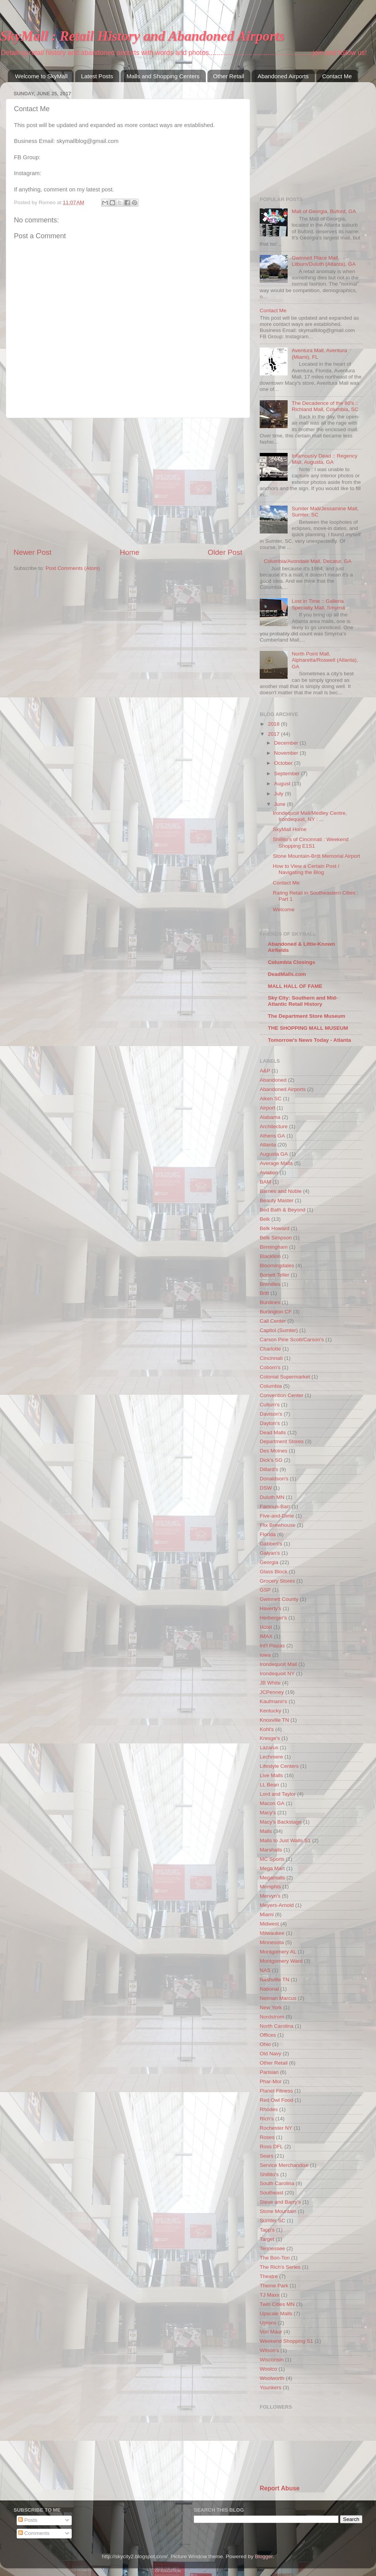 The width and height of the screenshot is (376, 2576). What do you see at coordinates (129, 552) in the screenshot?
I see `Home` at bounding box center [129, 552].